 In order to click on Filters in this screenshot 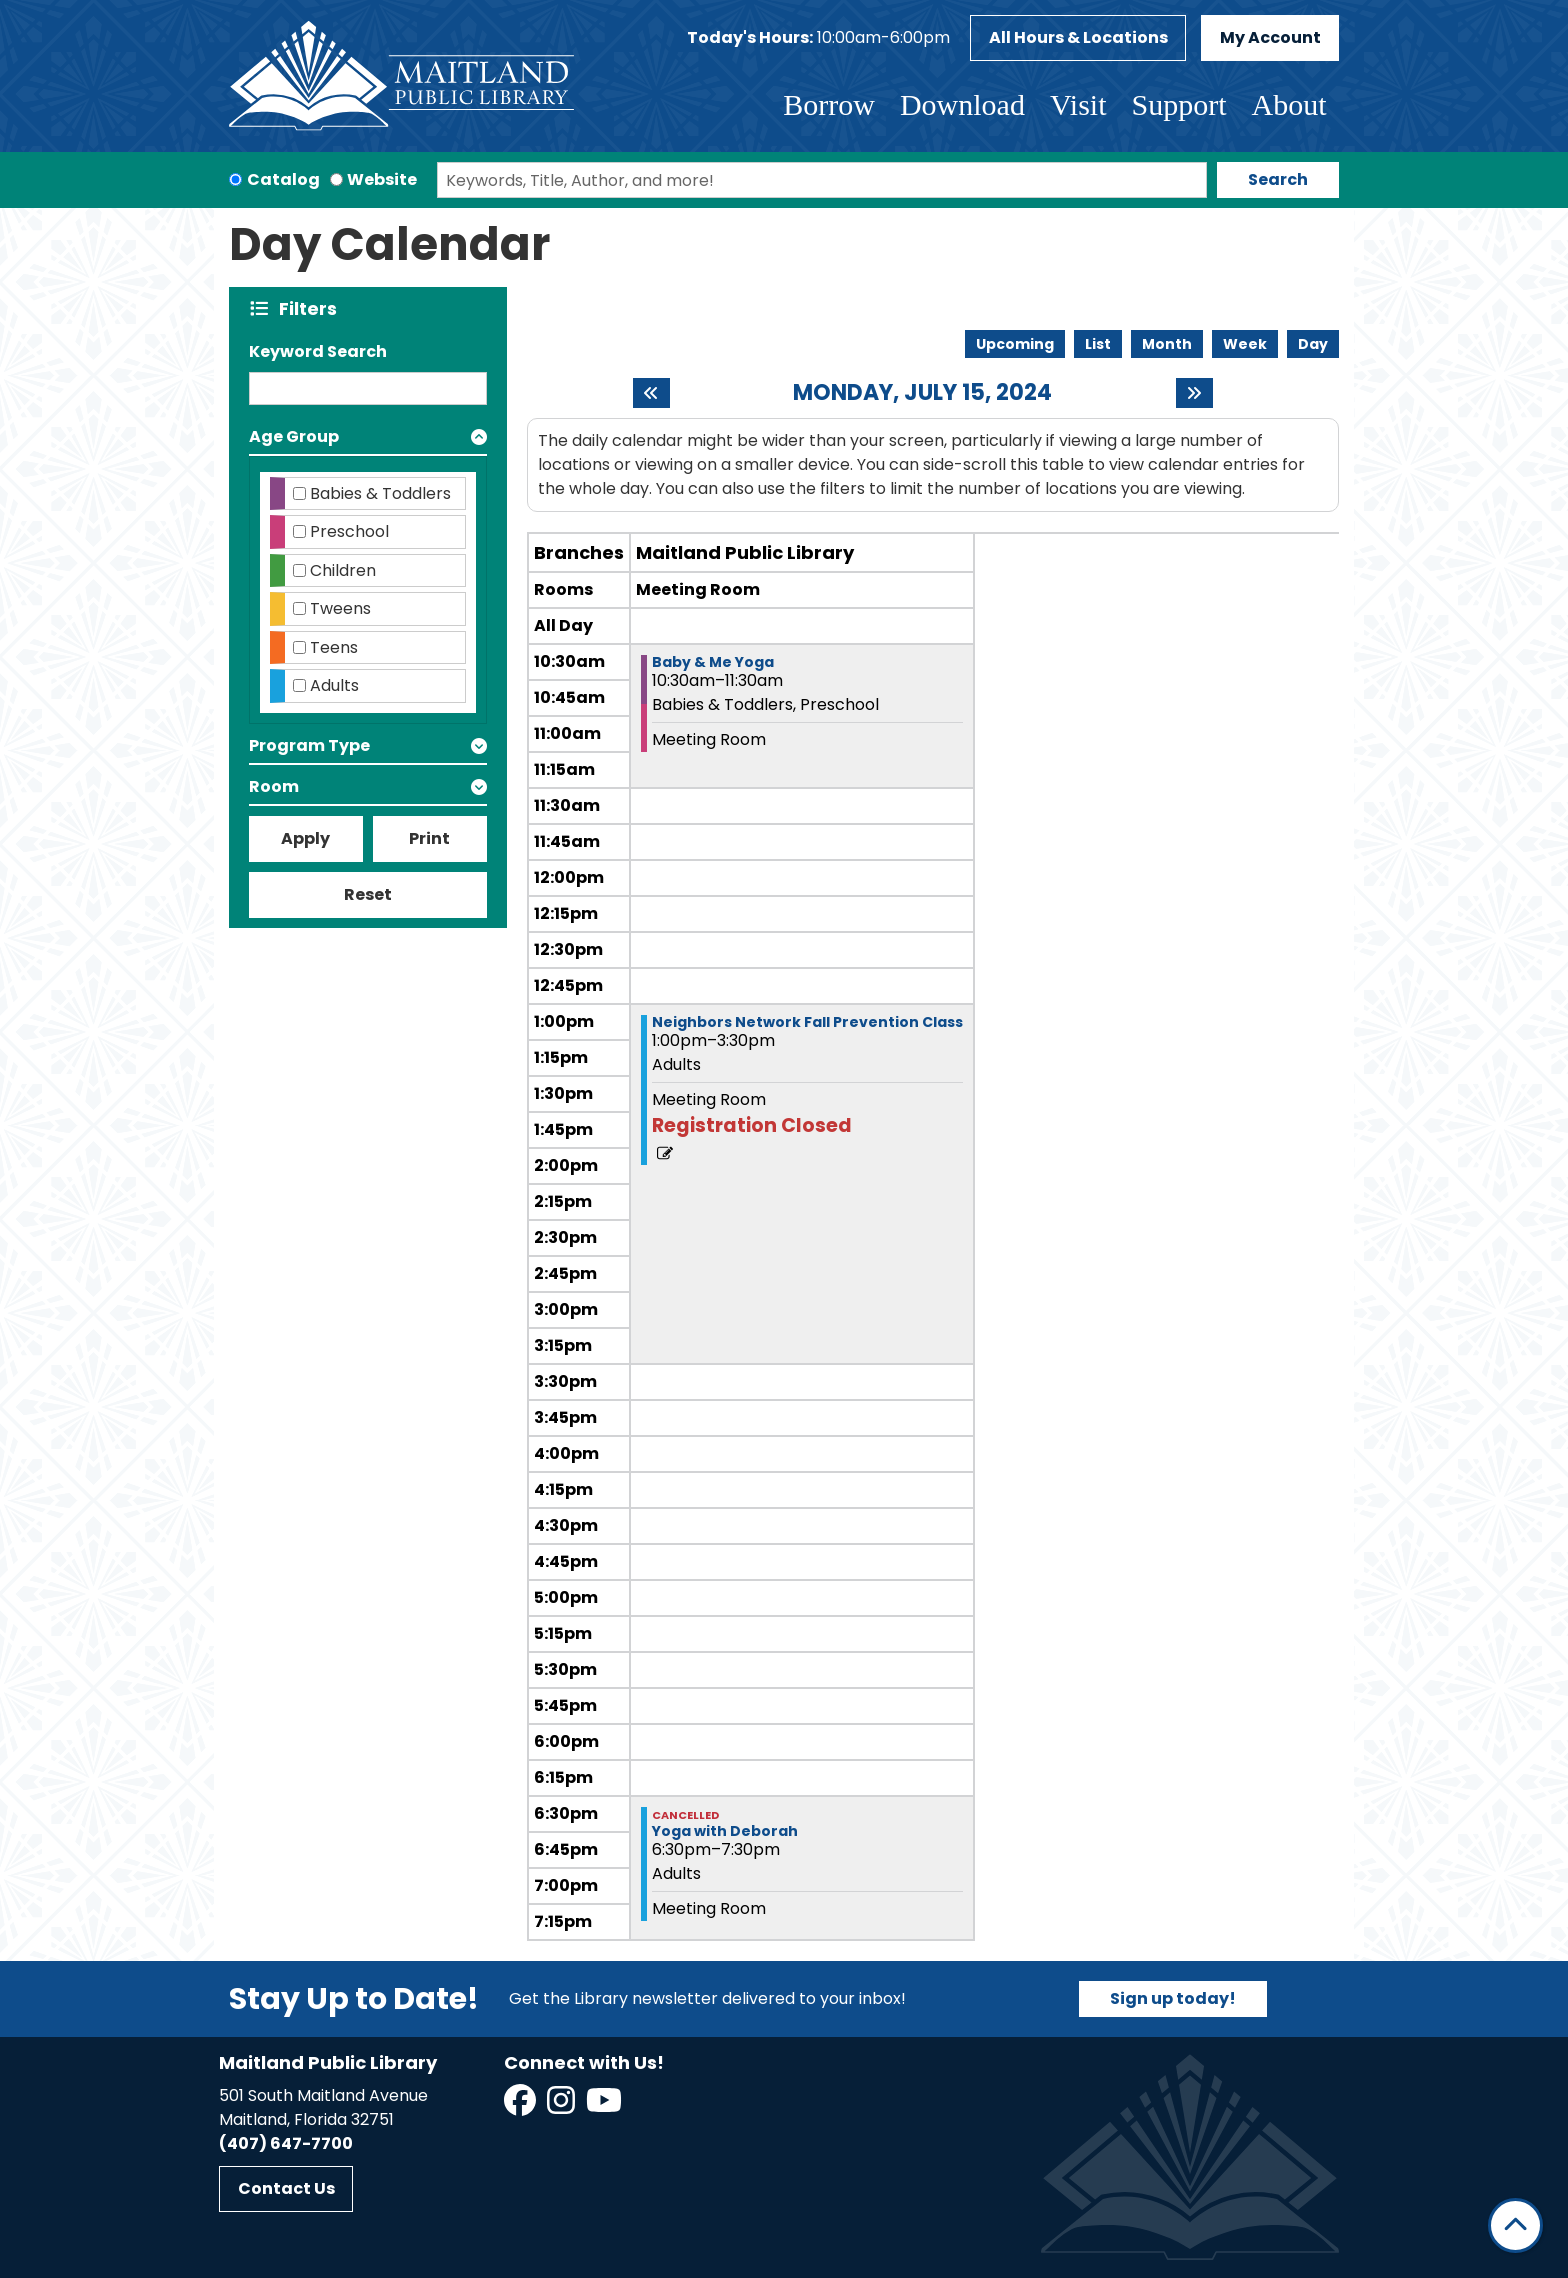, I will do `click(312, 308)`.